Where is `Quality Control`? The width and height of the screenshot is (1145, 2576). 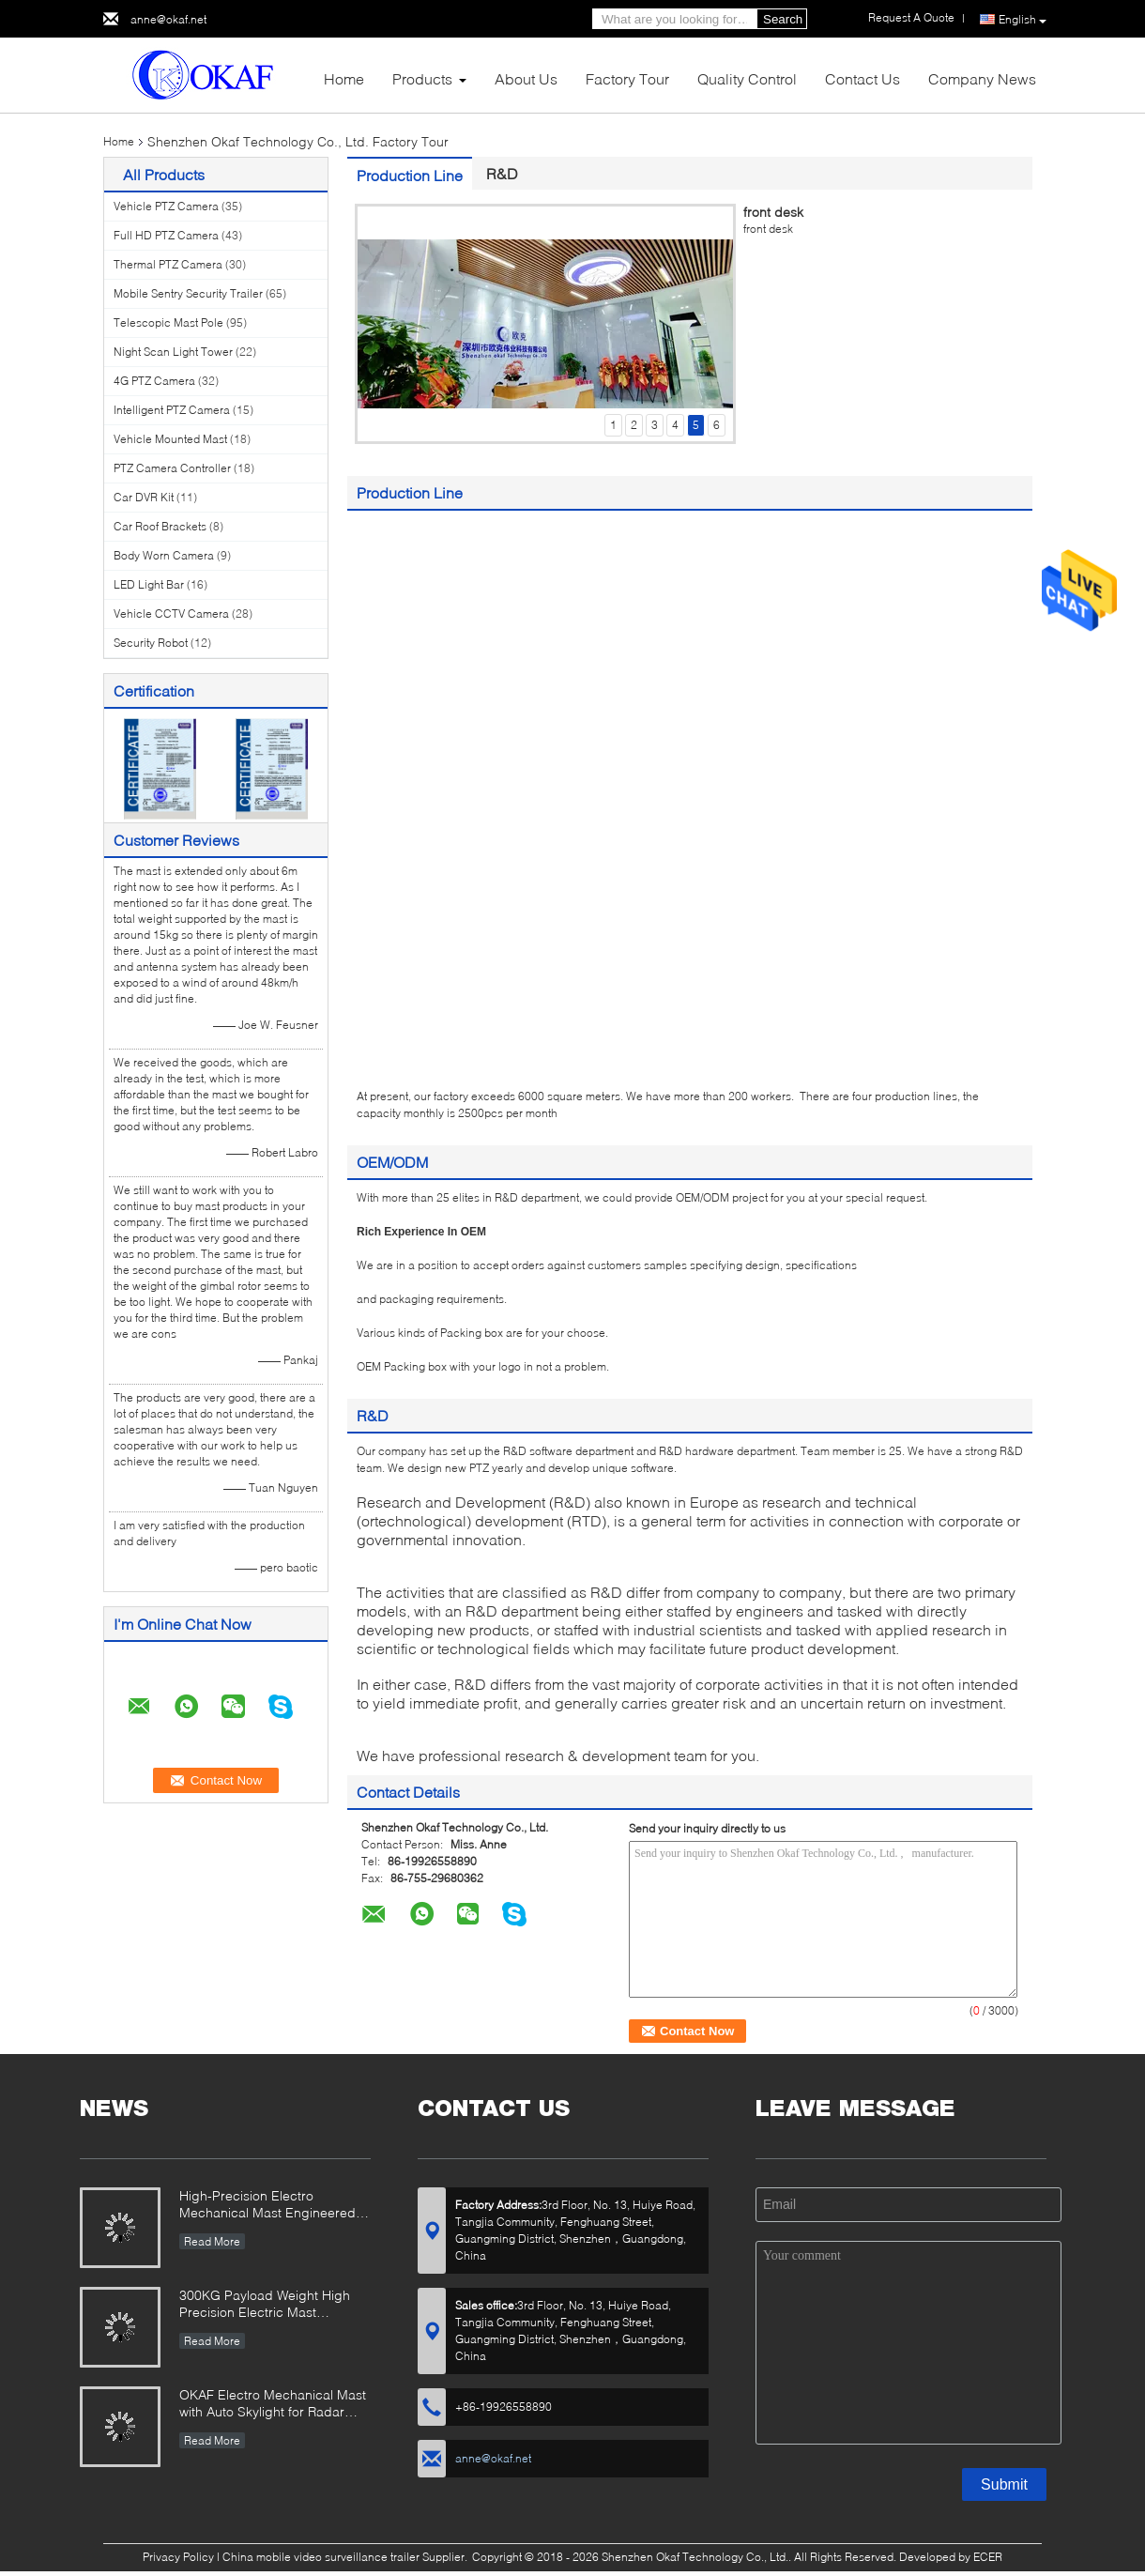 Quality Control is located at coordinates (747, 78).